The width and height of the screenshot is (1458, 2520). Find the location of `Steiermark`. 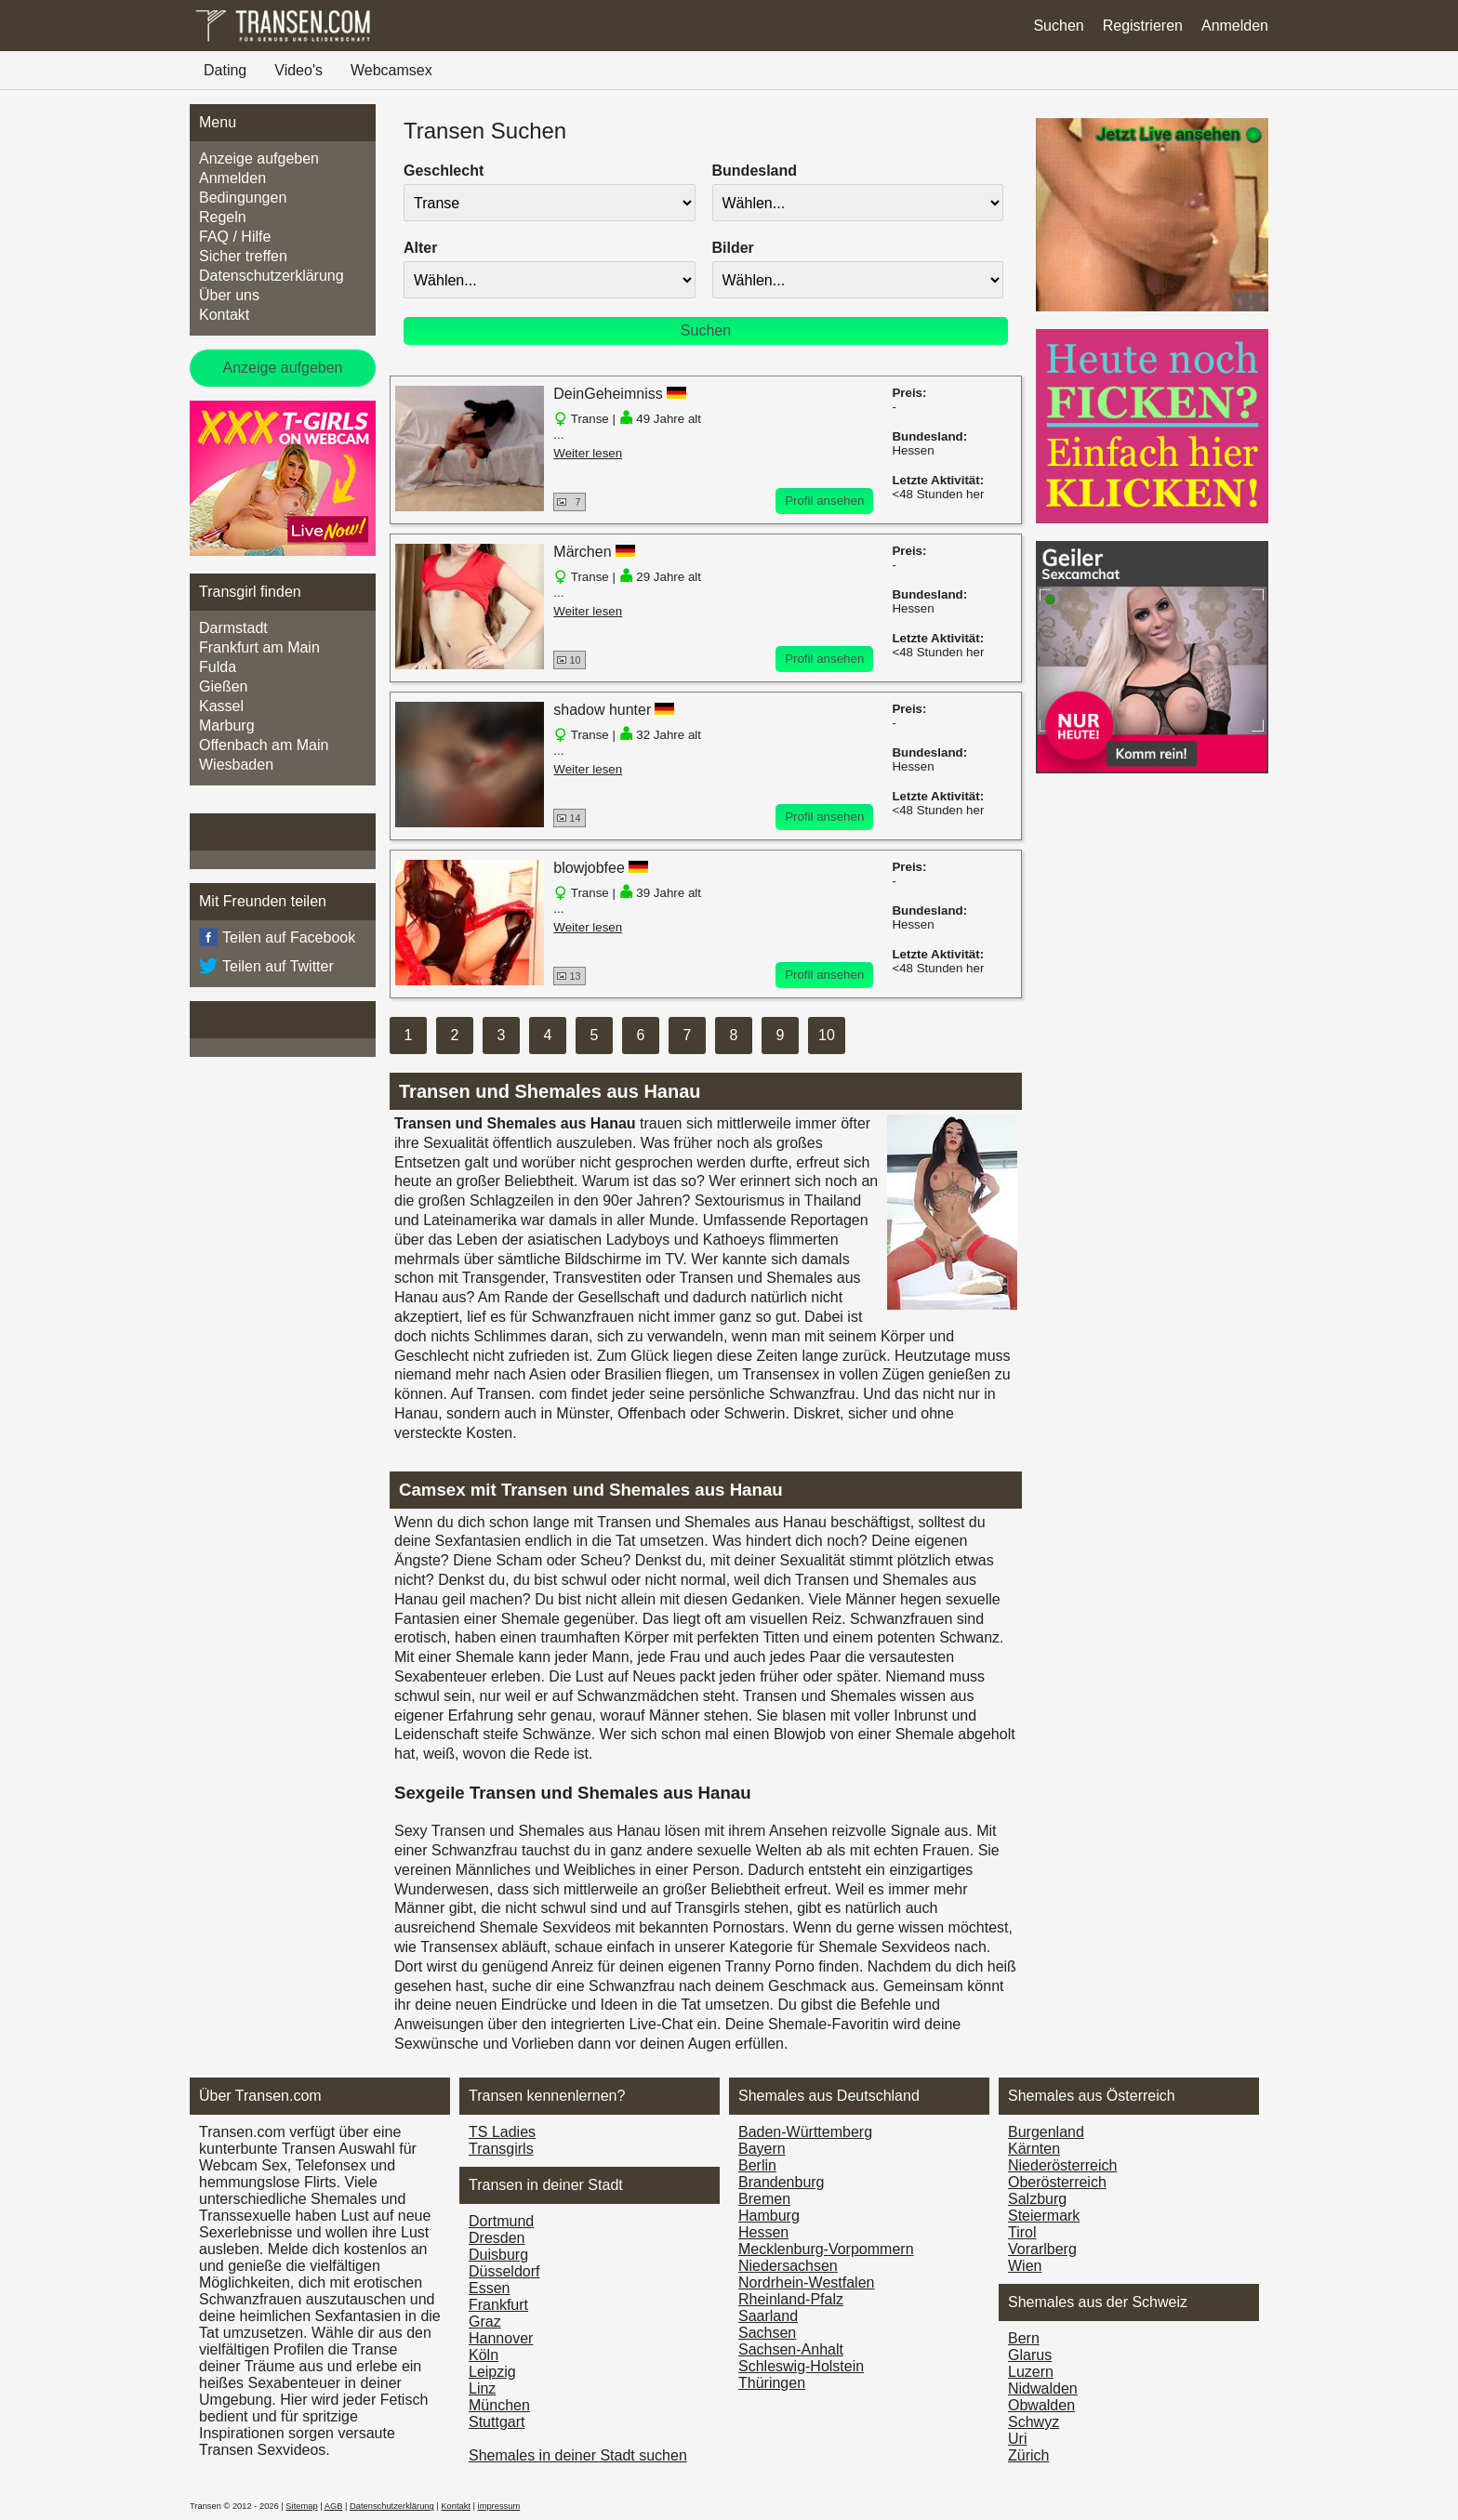

Steiermark is located at coordinates (1044, 2215).